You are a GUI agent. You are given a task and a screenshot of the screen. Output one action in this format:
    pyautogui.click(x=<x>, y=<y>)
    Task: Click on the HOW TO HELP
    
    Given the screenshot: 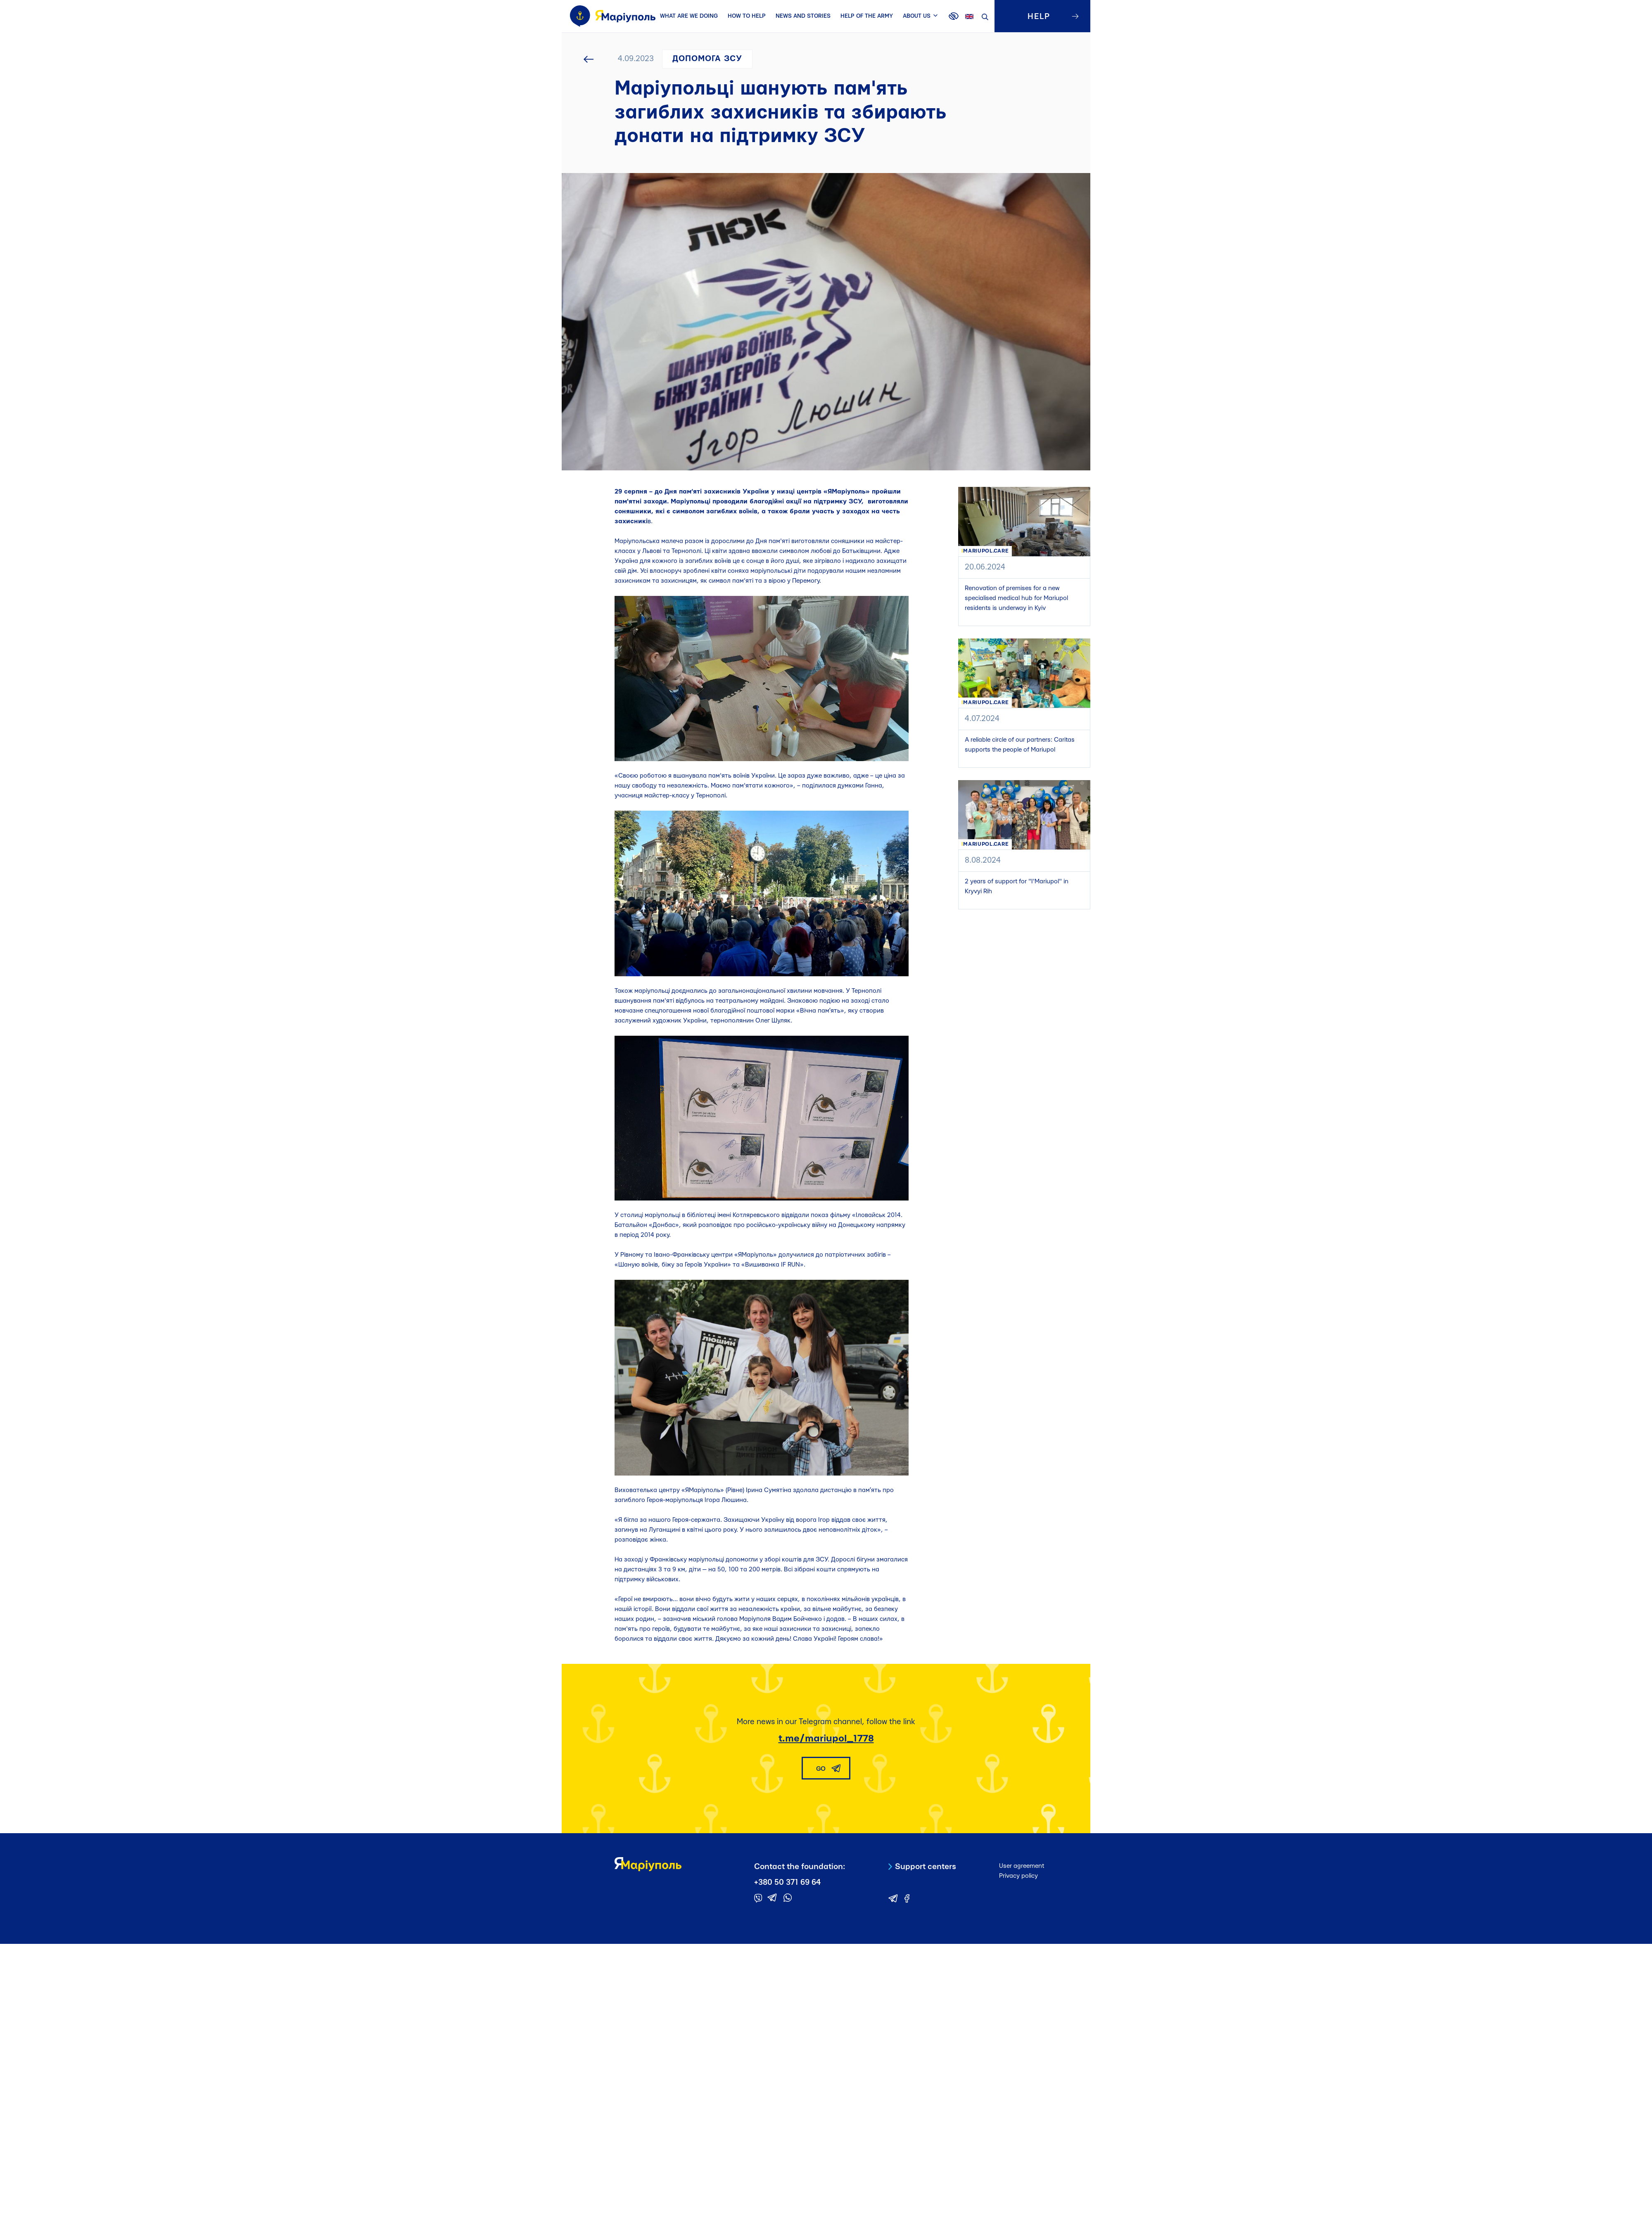 What is the action you would take?
    pyautogui.click(x=747, y=16)
    